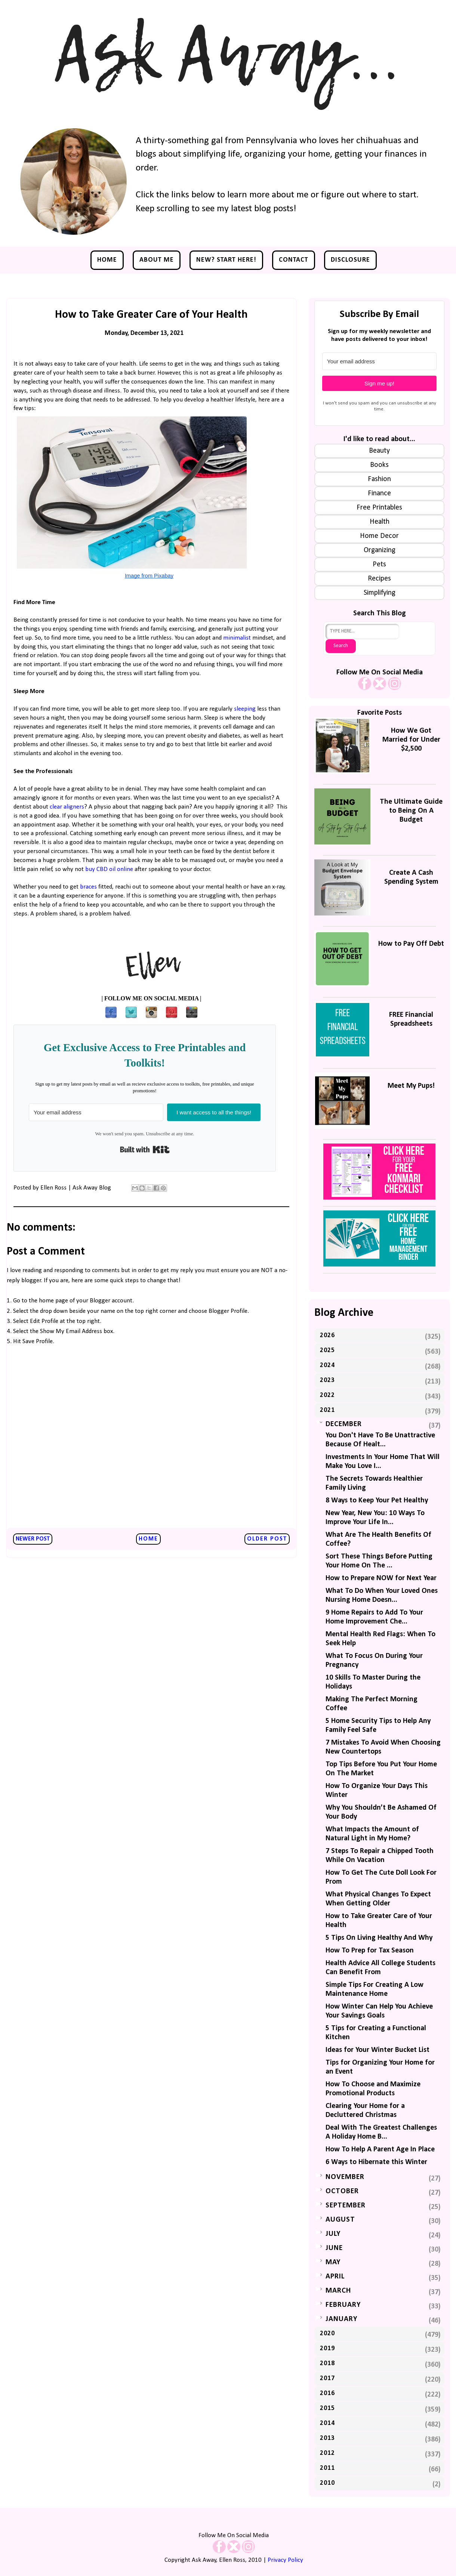 Image resolution: width=456 pixels, height=2576 pixels. Describe the element at coordinates (379, 593) in the screenshot. I see `Simplifying` at that location.